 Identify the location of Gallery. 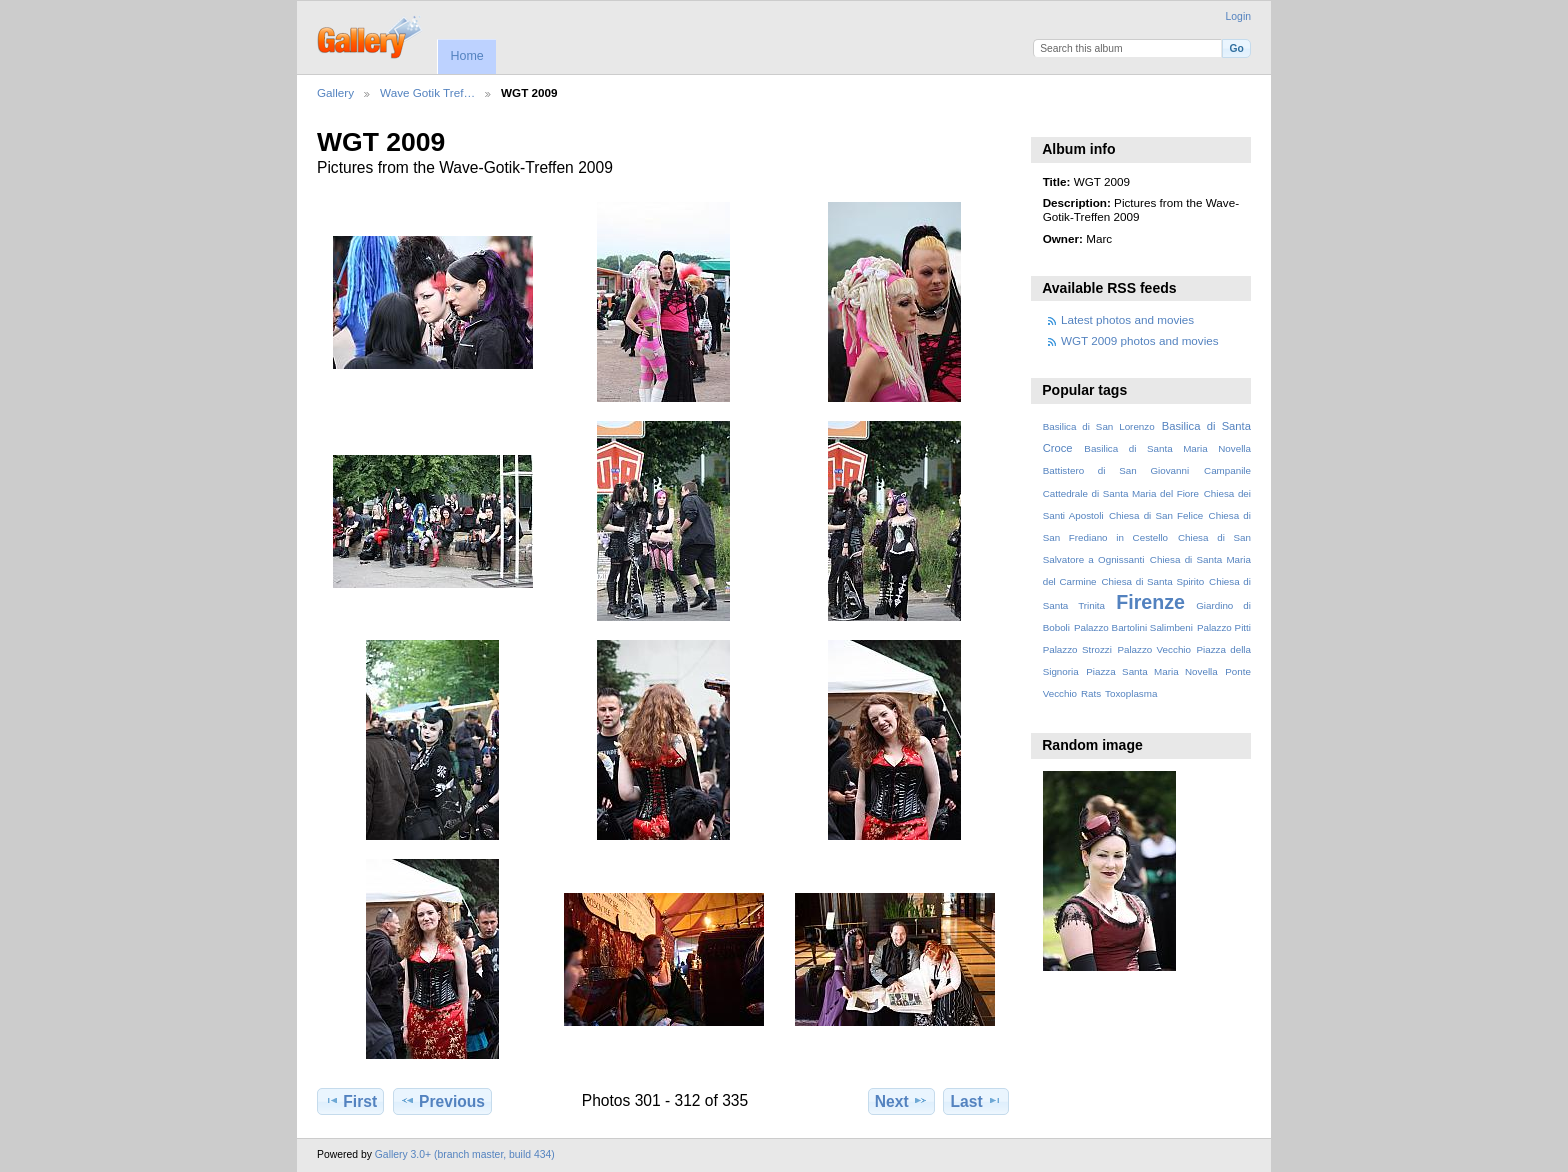
(335, 92).